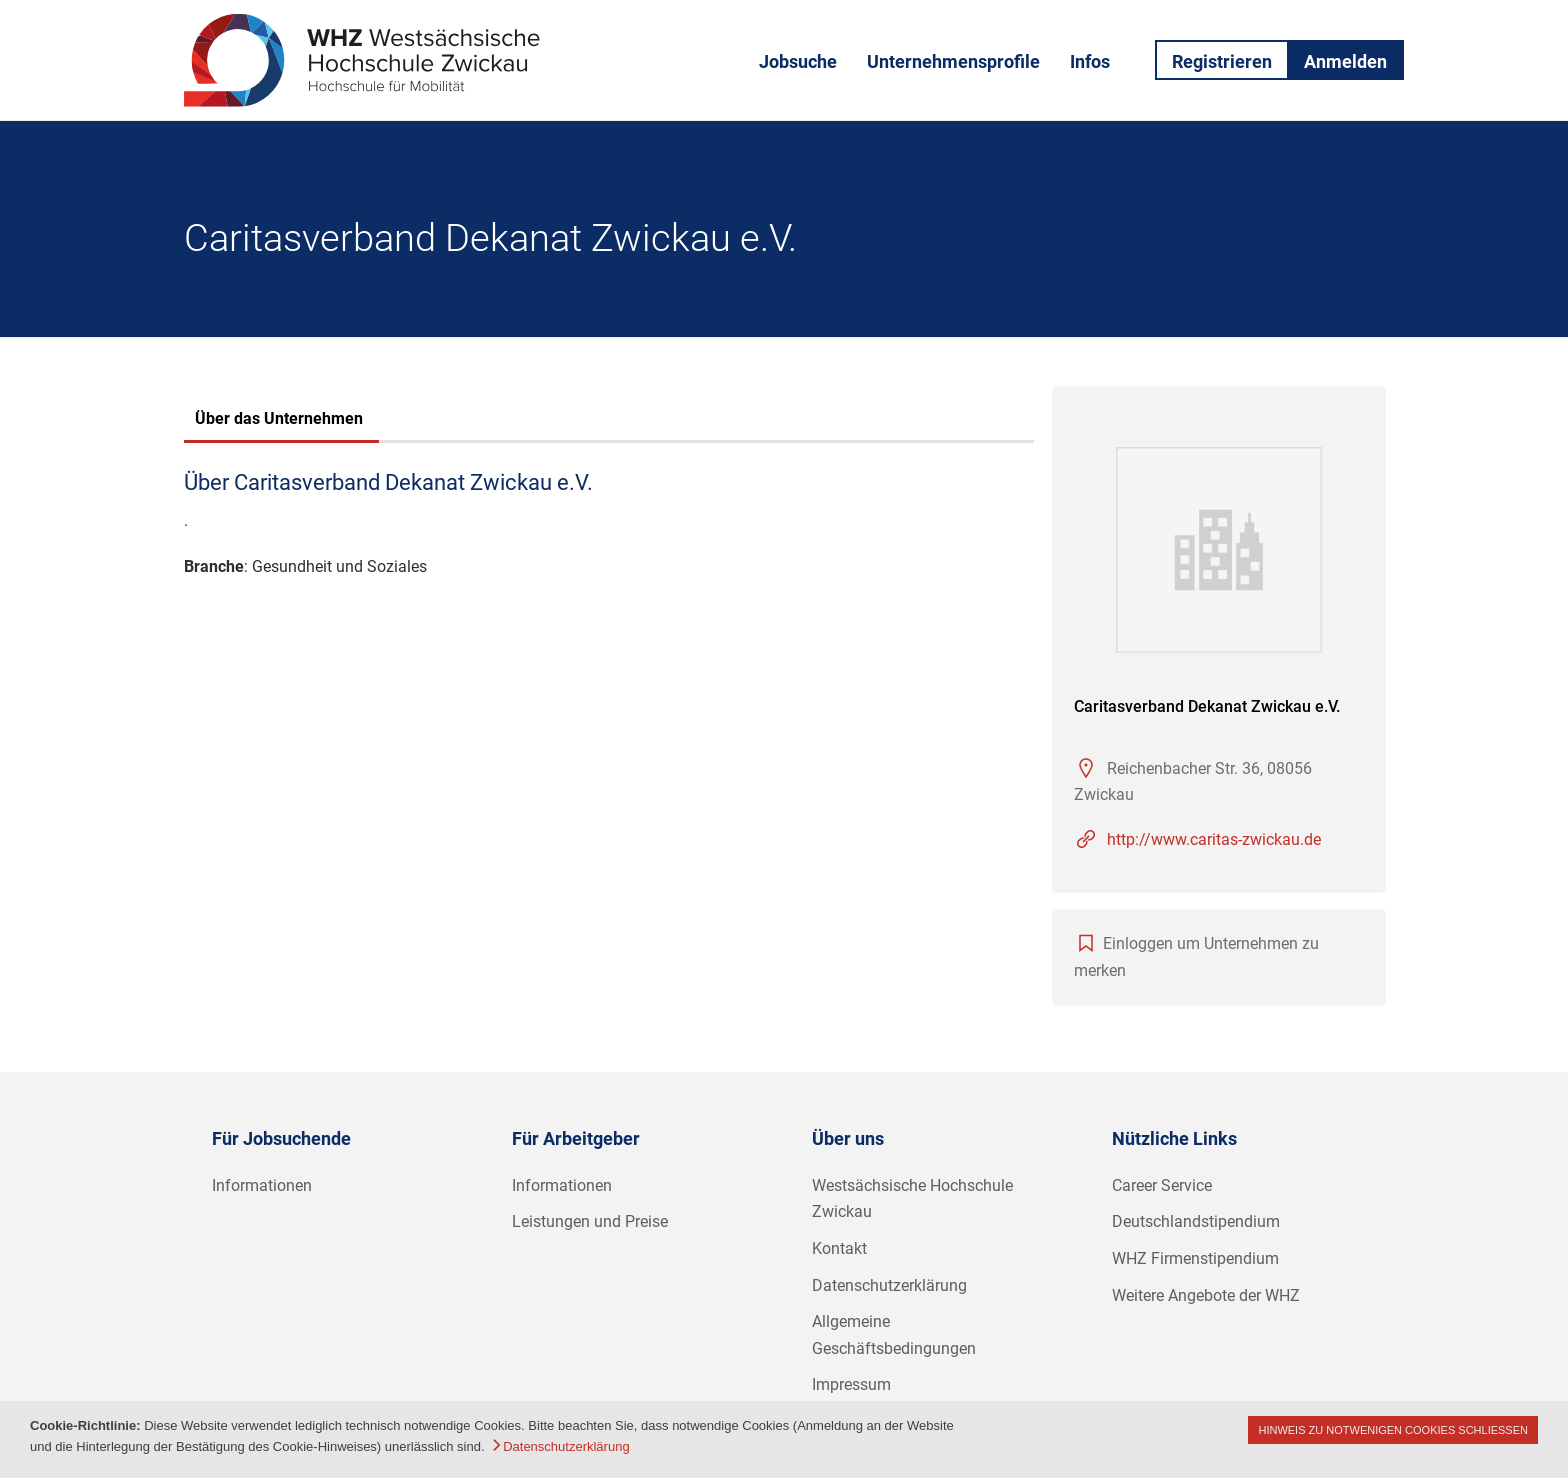 The height and width of the screenshot is (1478, 1568). What do you see at coordinates (279, 421) in the screenshot?
I see `[tab]` at bounding box center [279, 421].